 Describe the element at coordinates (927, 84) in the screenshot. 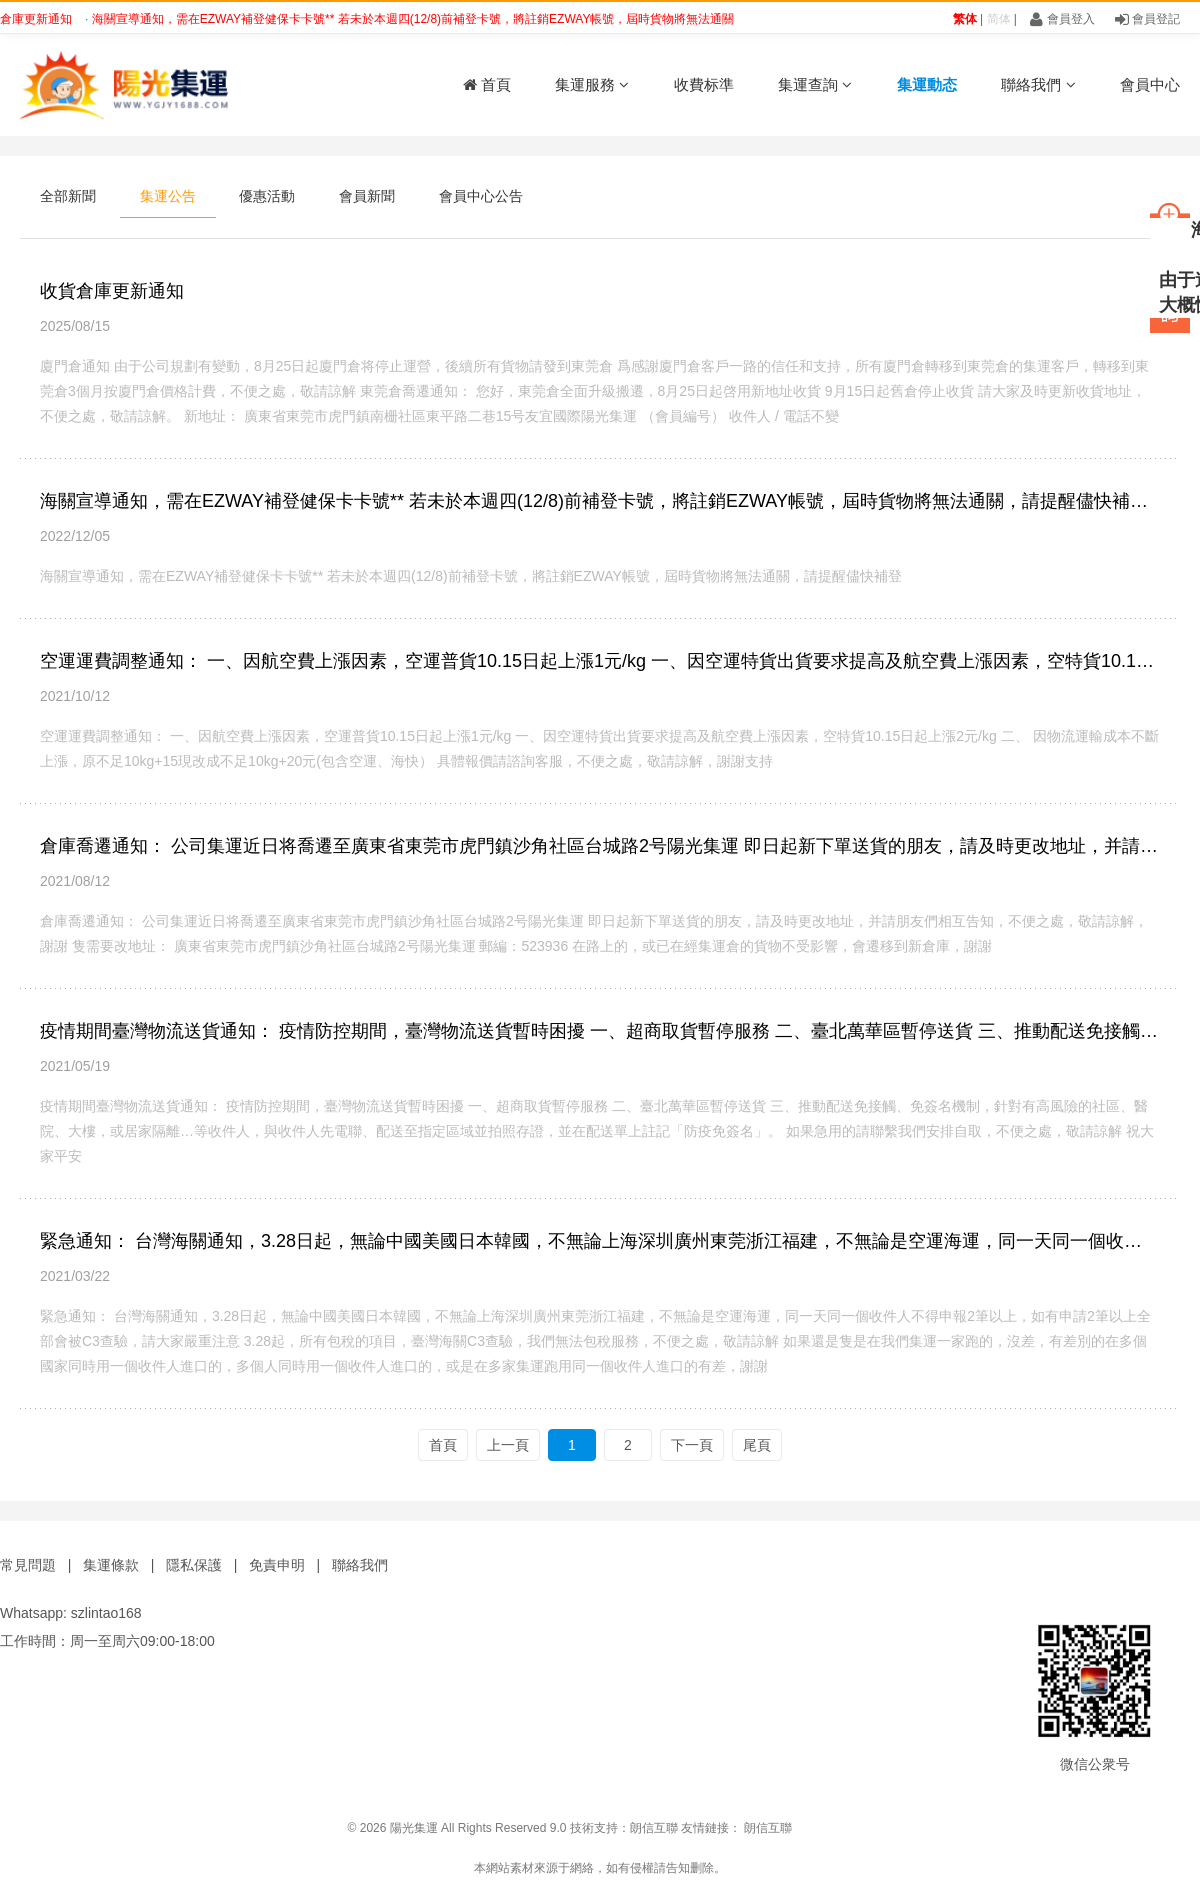

I see `集運動态` at that location.